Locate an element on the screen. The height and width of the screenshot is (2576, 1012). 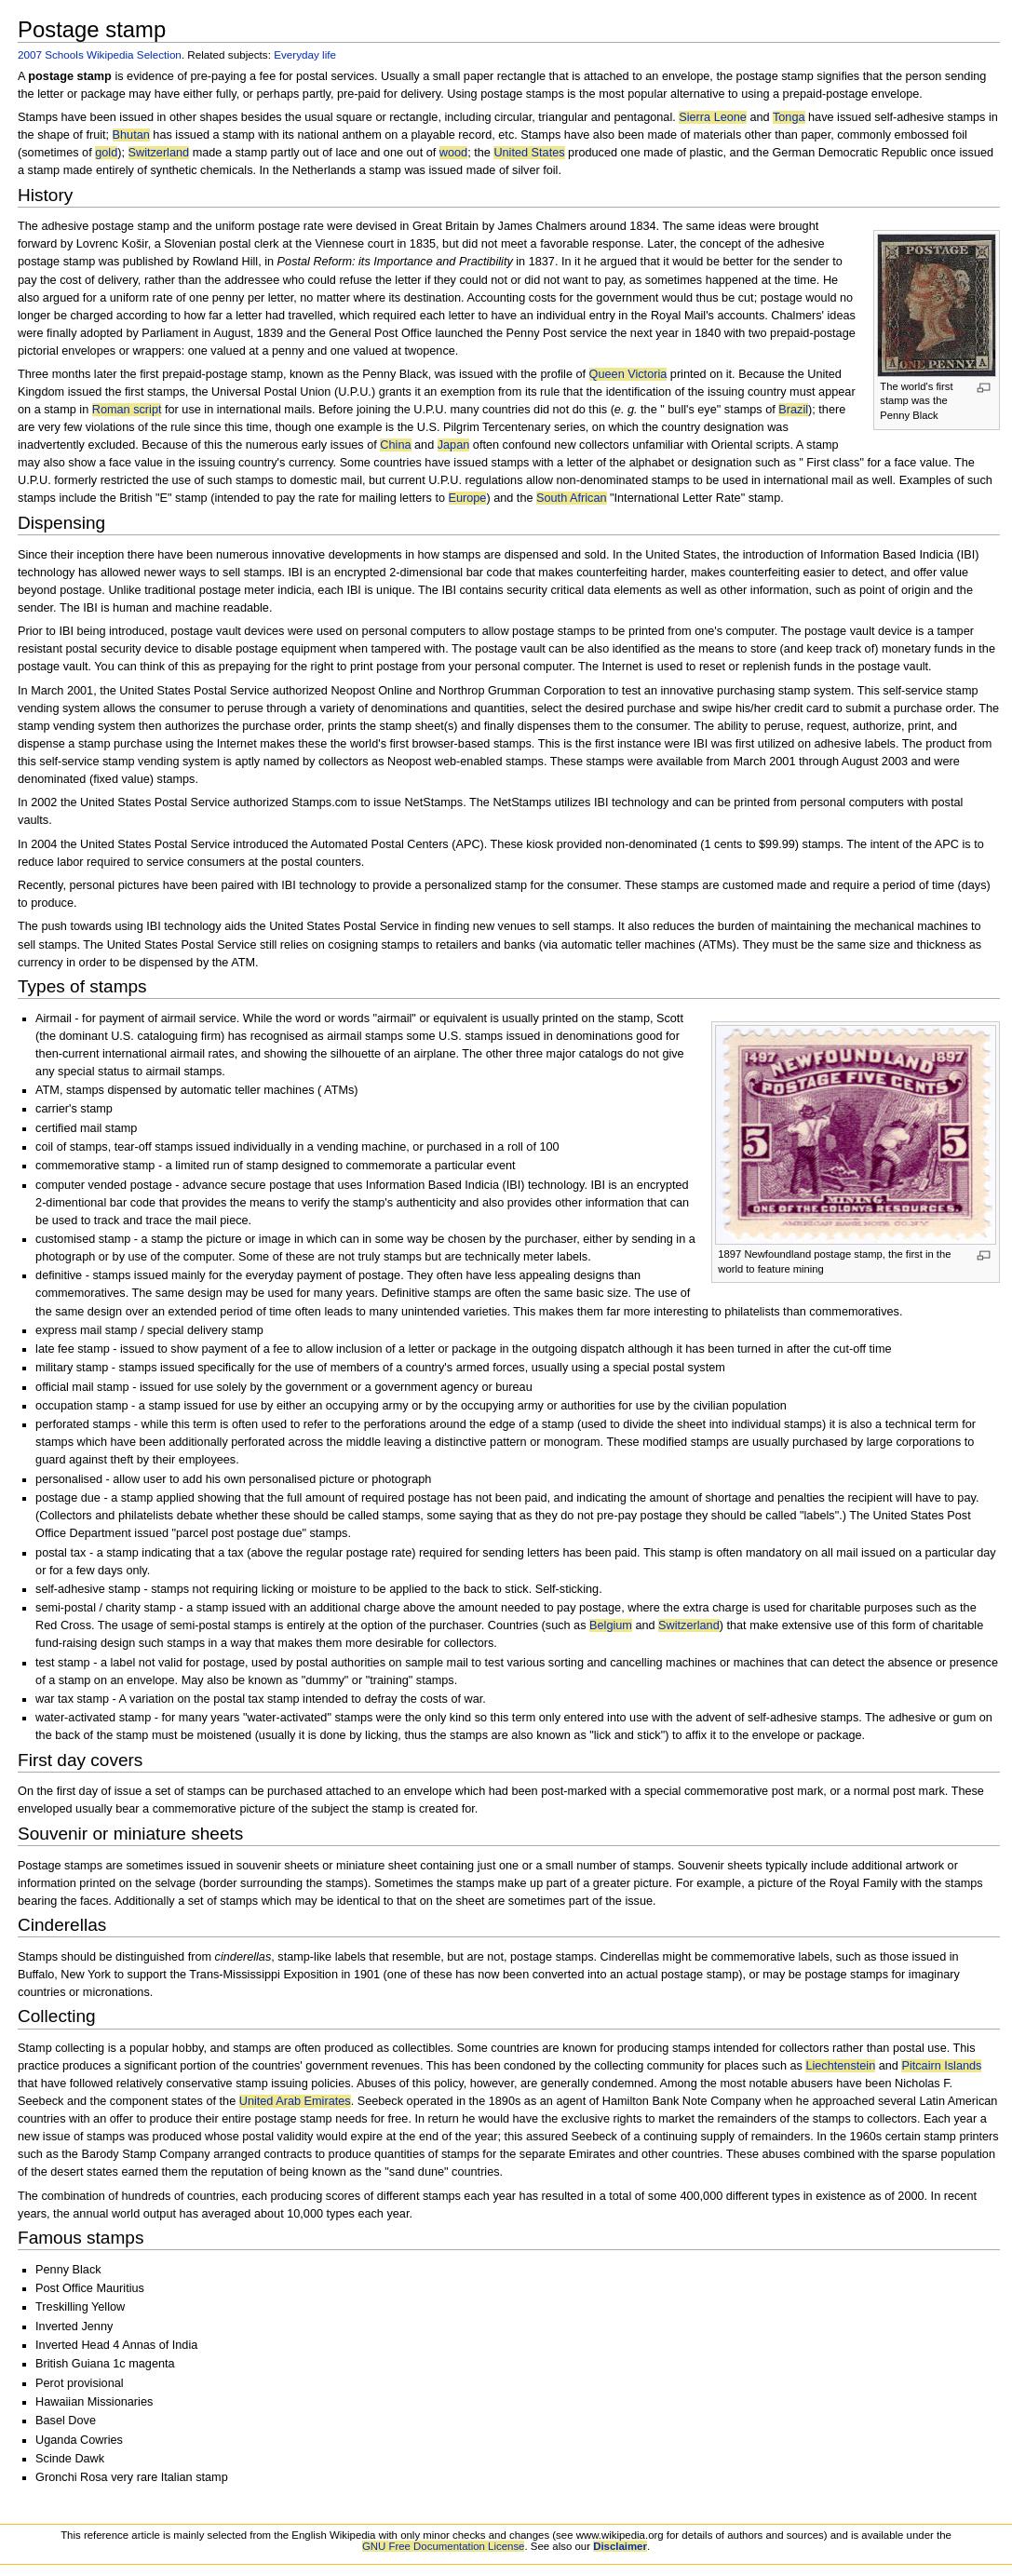
Roman script is located at coordinates (127, 409).